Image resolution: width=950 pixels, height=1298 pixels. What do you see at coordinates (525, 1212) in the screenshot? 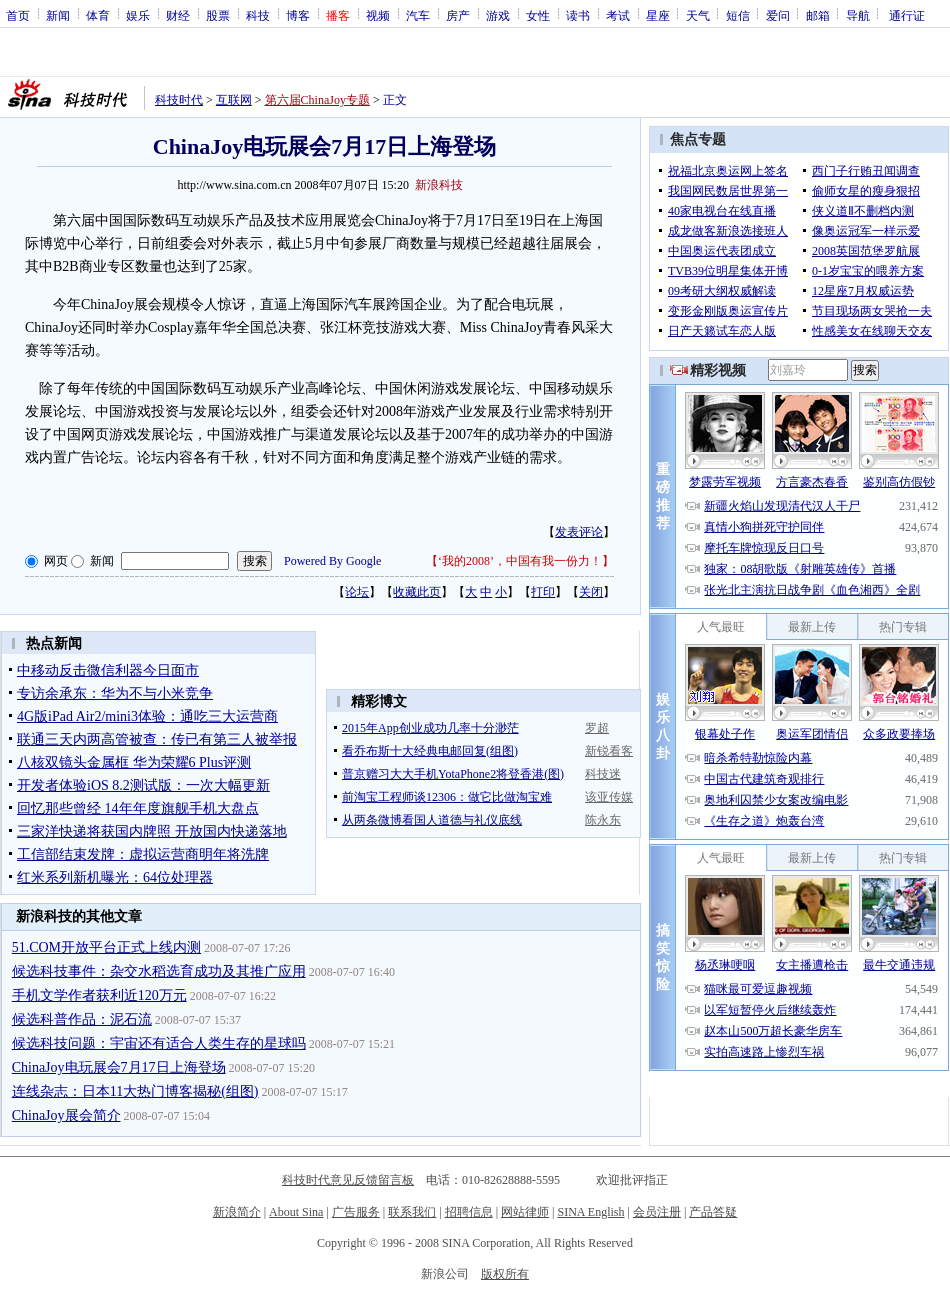
I see `网站律师` at bounding box center [525, 1212].